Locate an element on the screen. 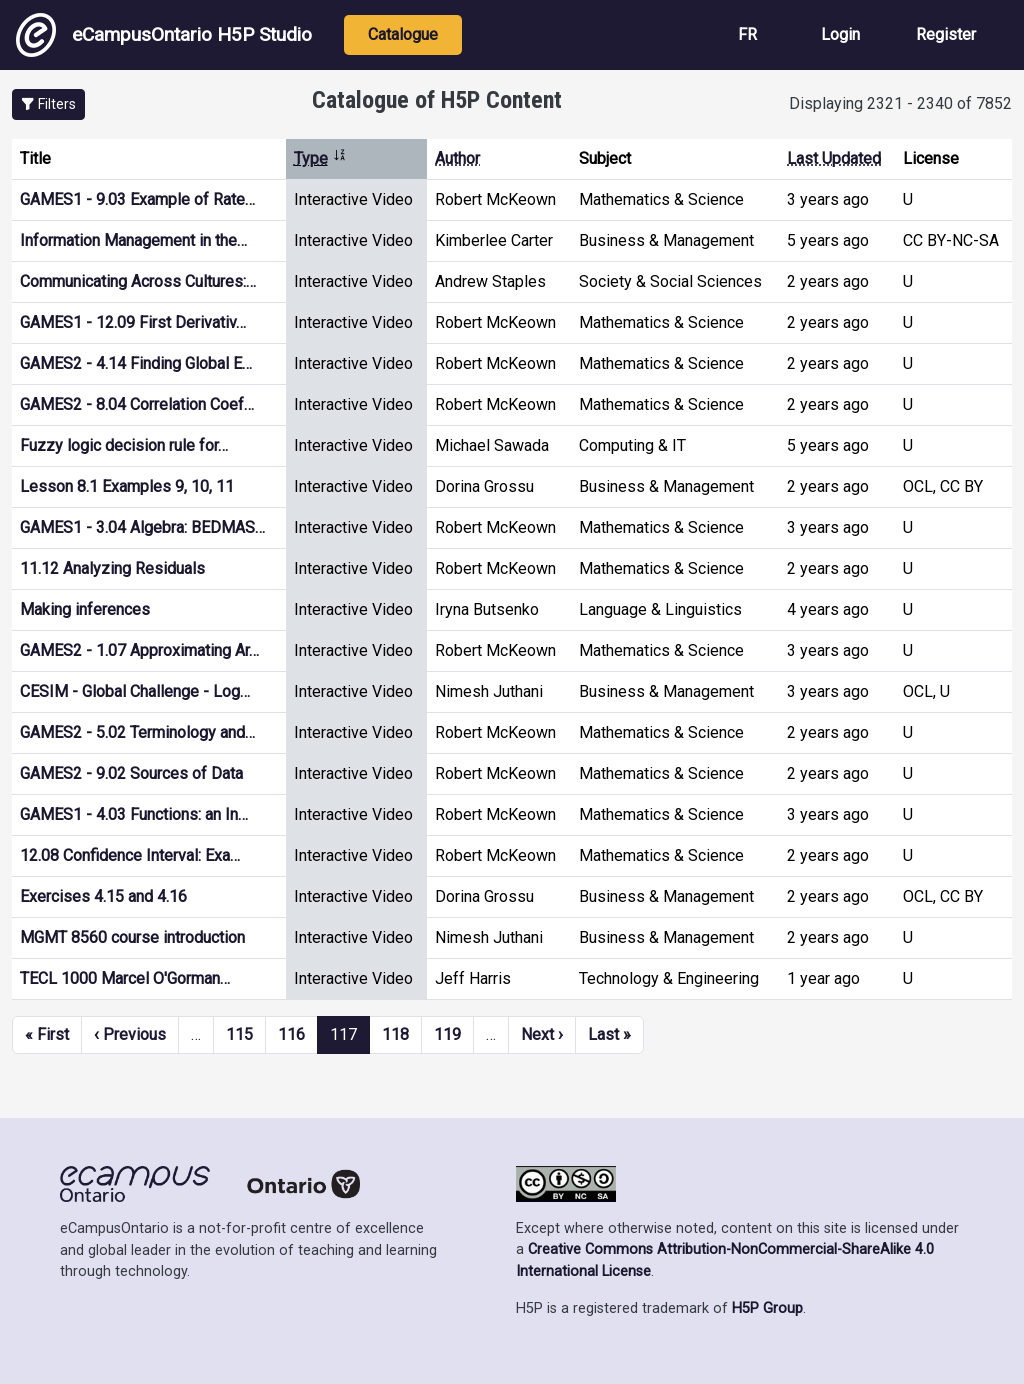 Image resolution: width=1024 pixels, height=1384 pixels. GAMES1 - 12.09 First Derivativ… is located at coordinates (133, 322).